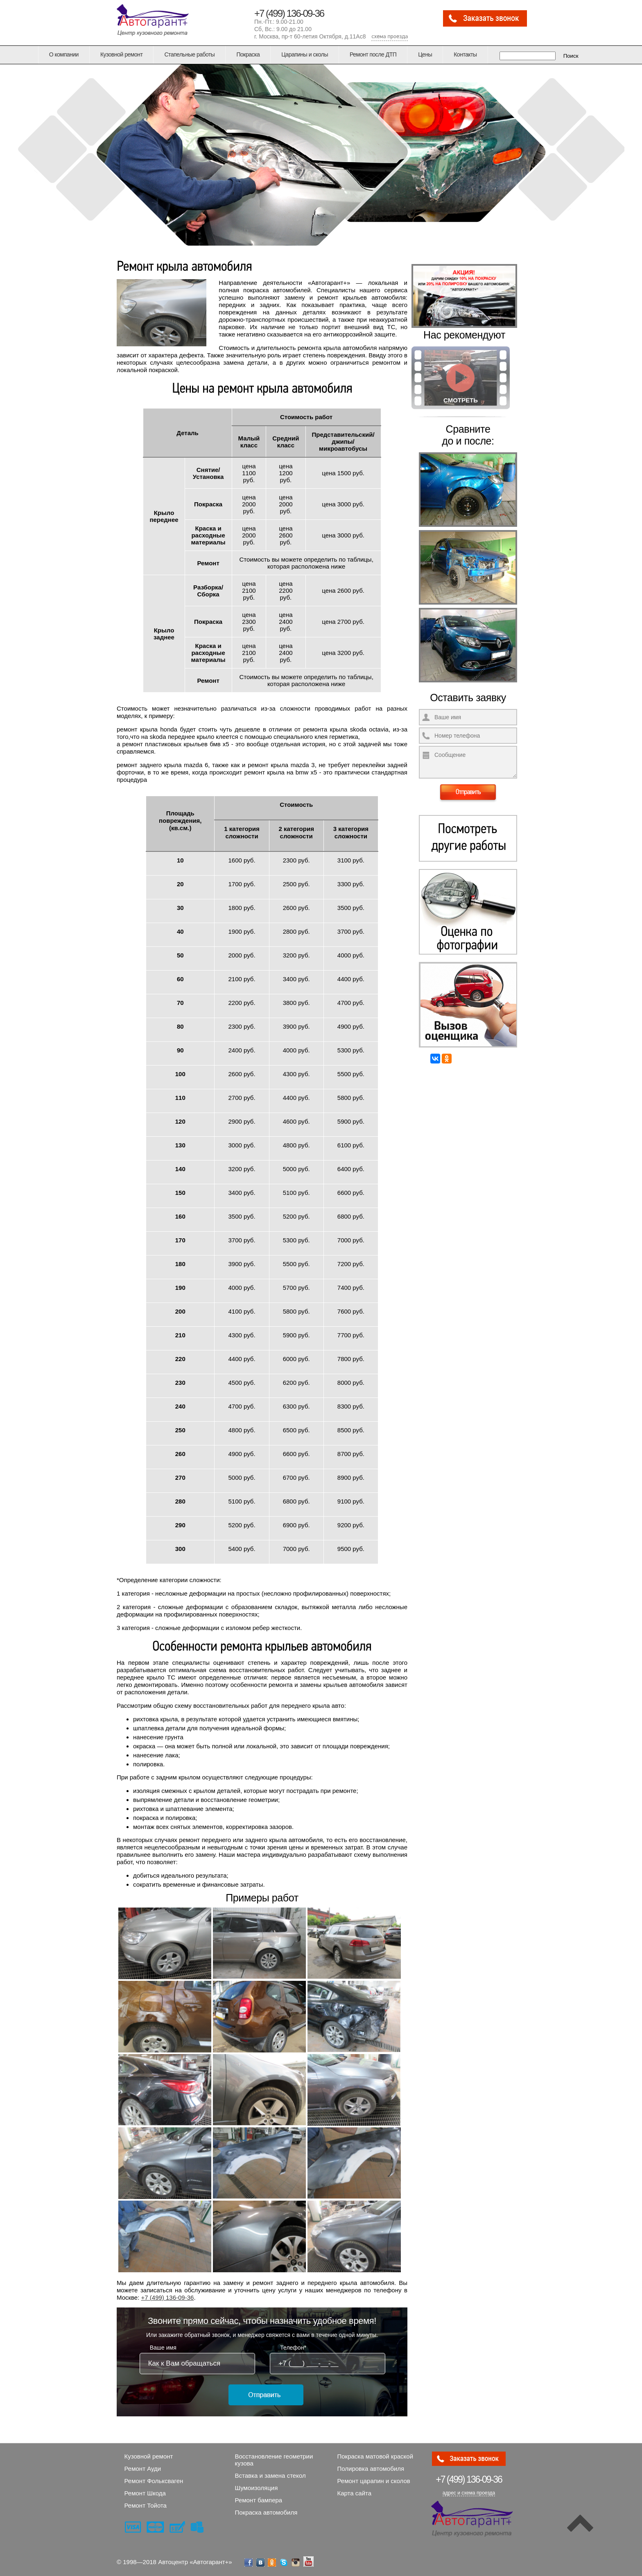  I want to click on Телефон*, so click(293, 2347).